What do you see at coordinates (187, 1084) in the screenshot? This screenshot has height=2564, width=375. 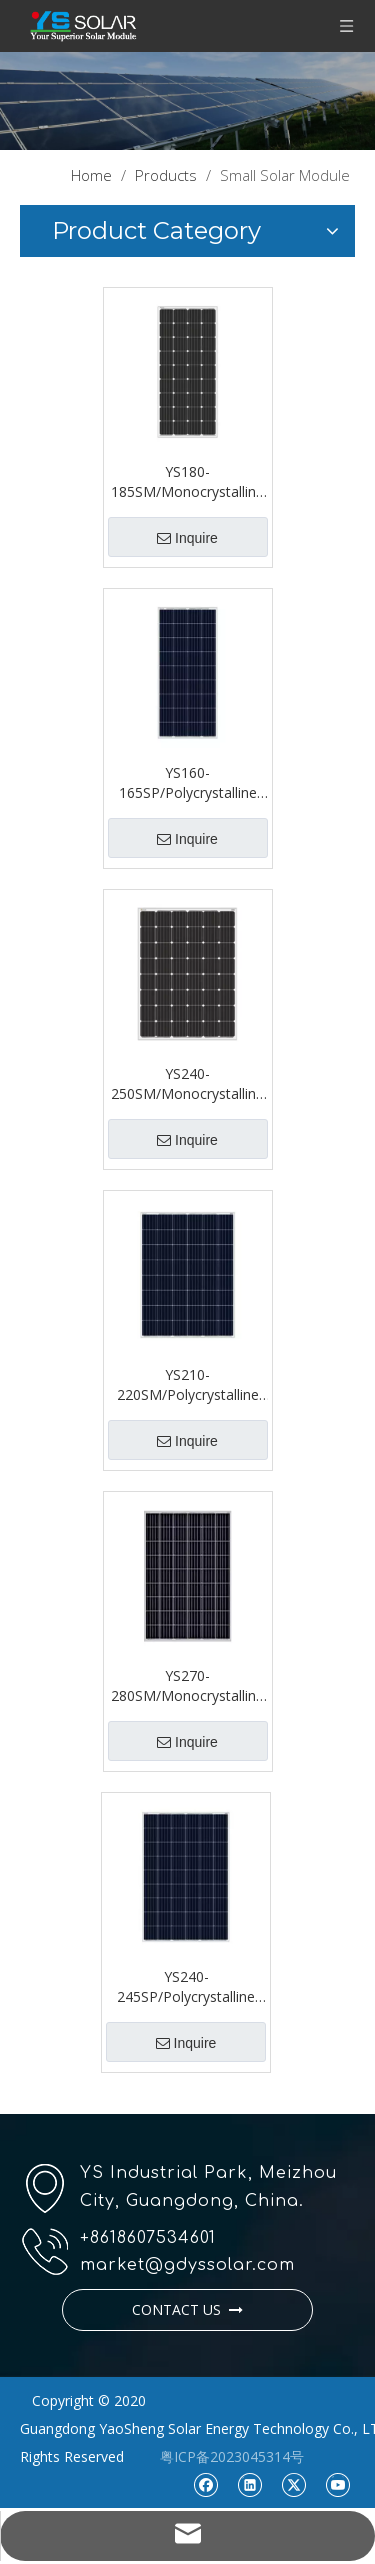 I see `YS240-250SM/Monocrystalline Single Glass 48 Series` at bounding box center [187, 1084].